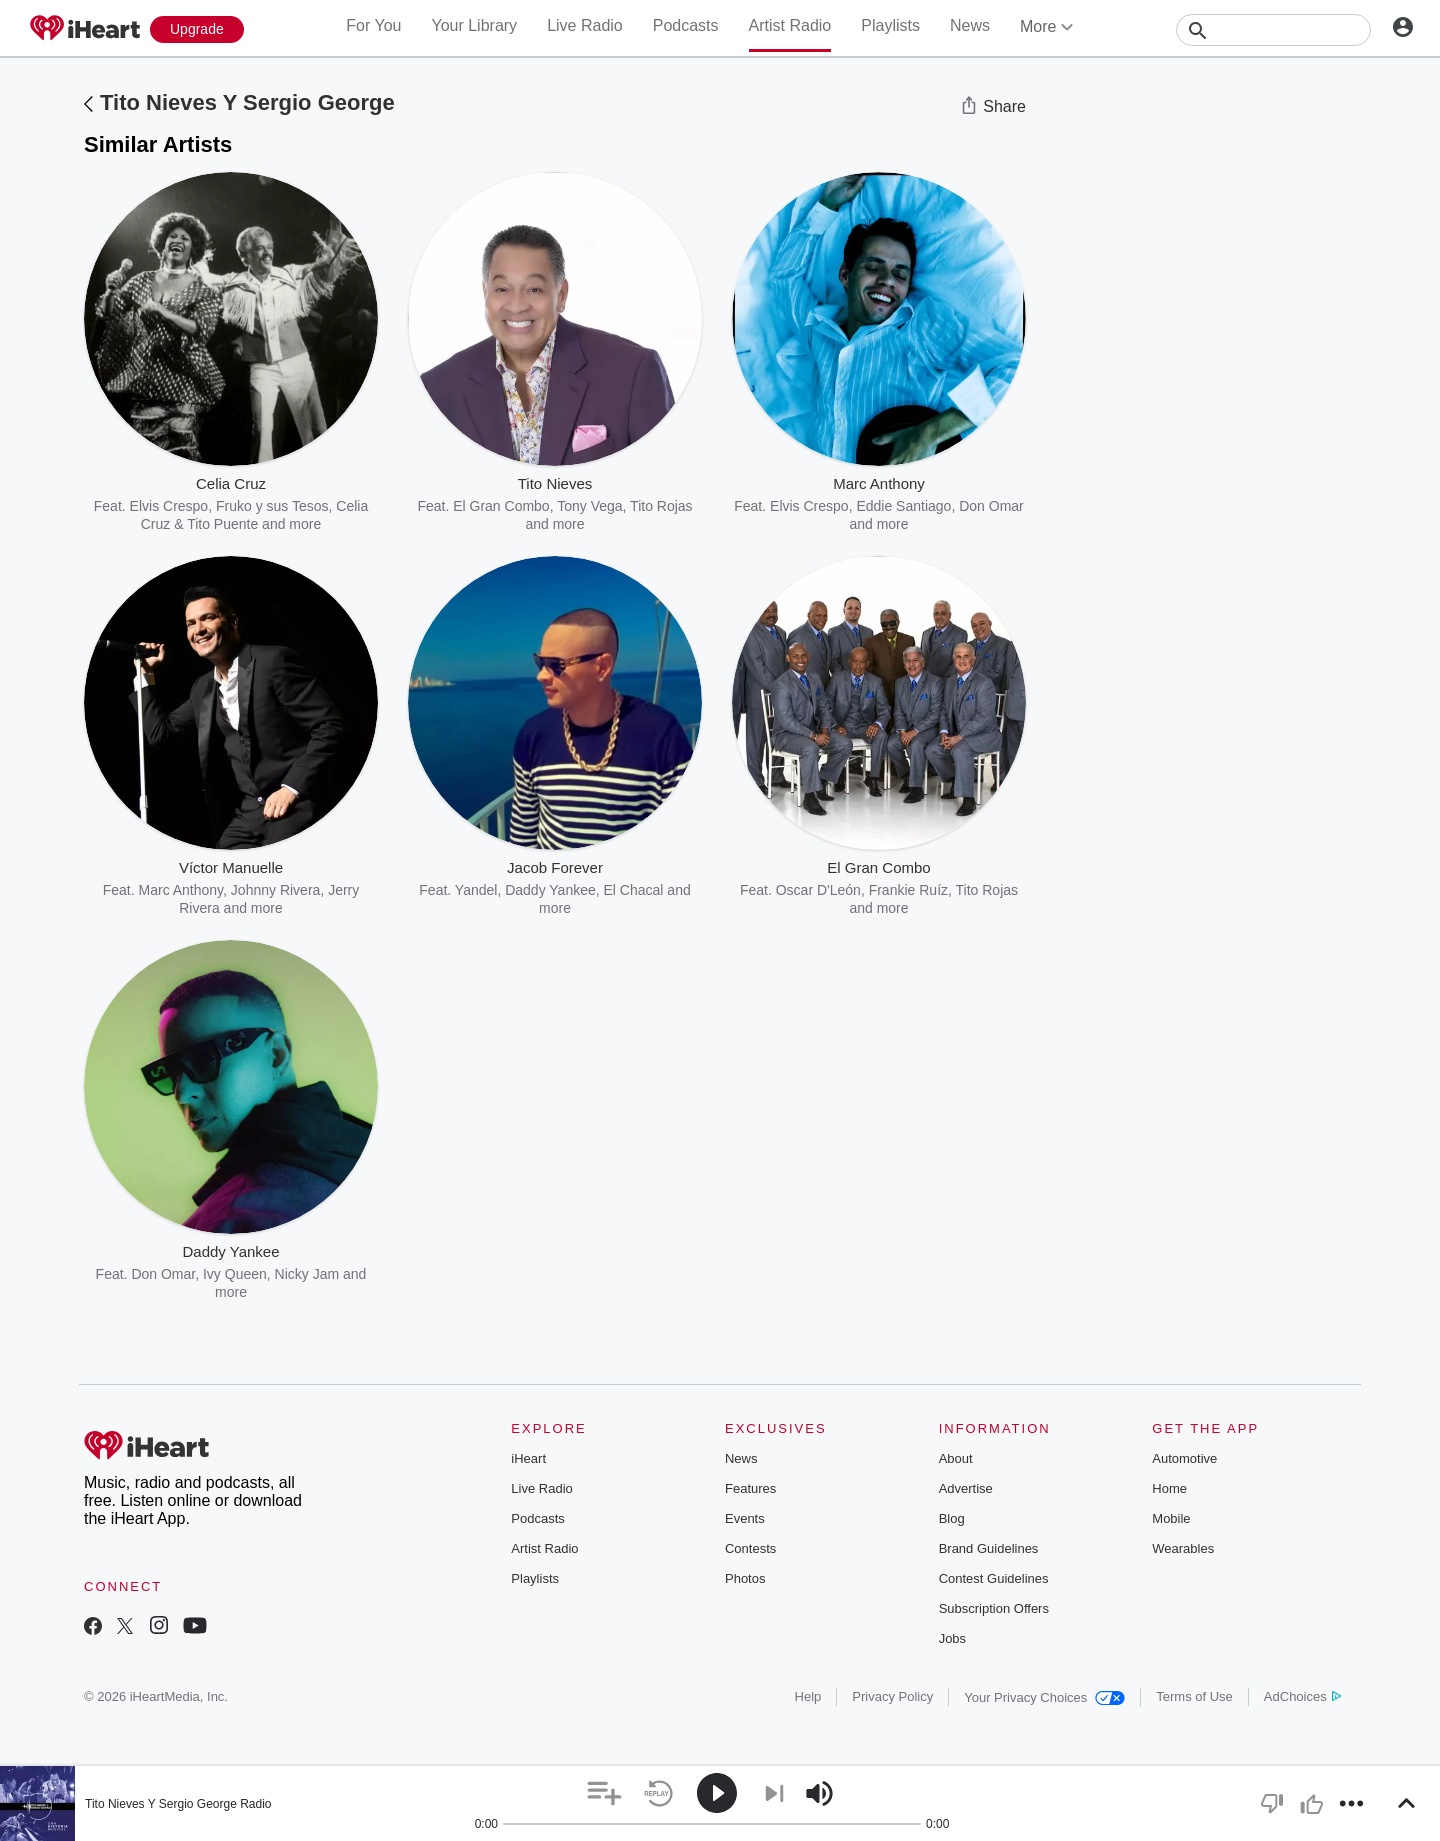  Describe the element at coordinates (501, 506) in the screenshot. I see `El Gran Combo` at that location.